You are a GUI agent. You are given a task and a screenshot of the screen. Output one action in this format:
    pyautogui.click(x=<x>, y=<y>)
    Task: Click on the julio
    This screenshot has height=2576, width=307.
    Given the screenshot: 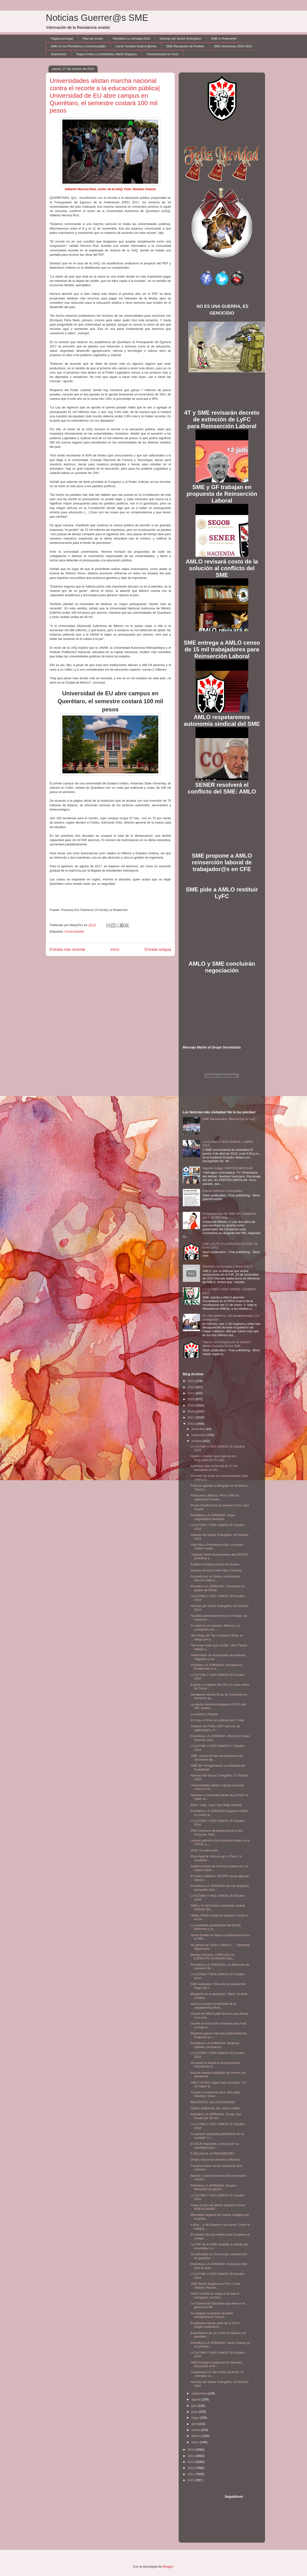 What is the action you would take?
    pyautogui.click(x=194, y=2405)
    